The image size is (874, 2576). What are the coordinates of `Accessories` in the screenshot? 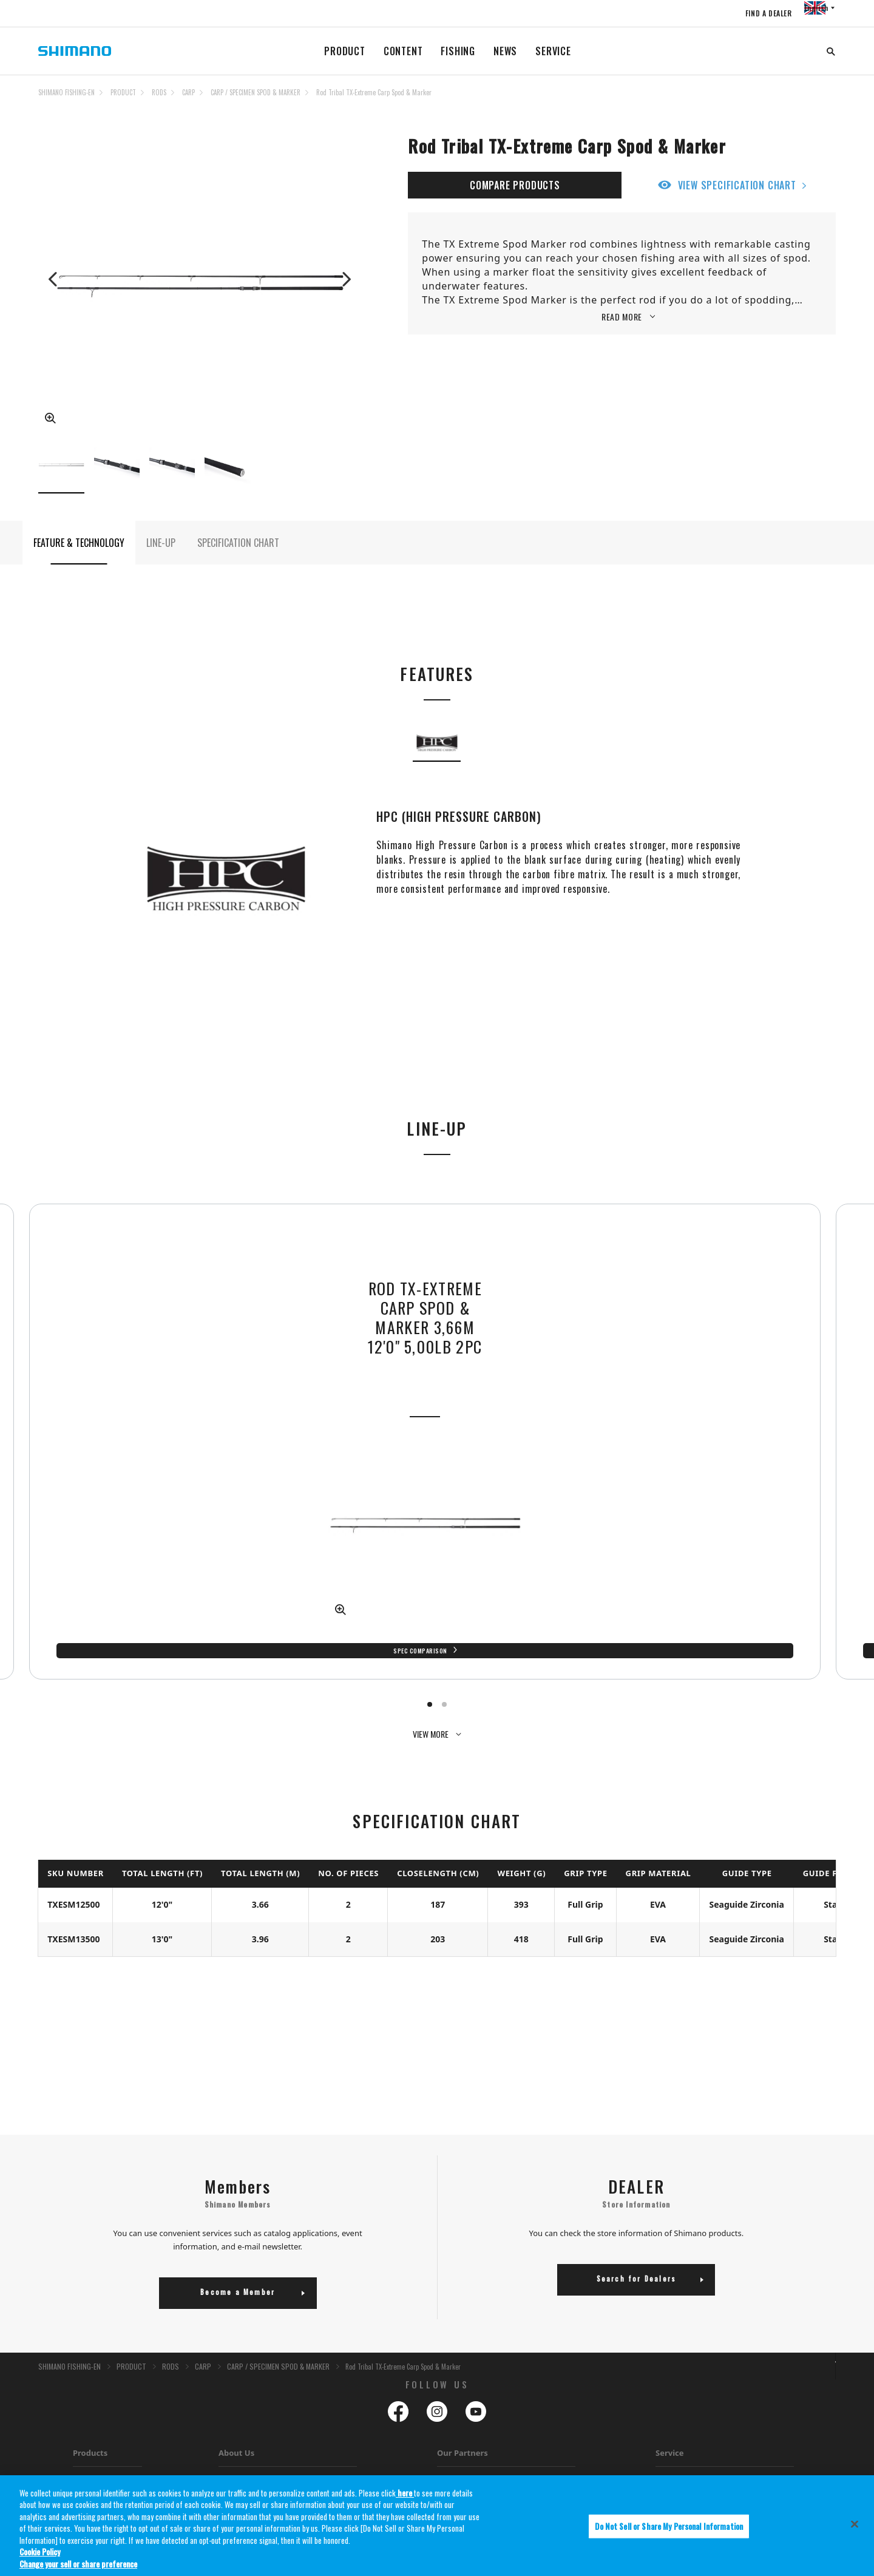 It's located at (91, 2463).